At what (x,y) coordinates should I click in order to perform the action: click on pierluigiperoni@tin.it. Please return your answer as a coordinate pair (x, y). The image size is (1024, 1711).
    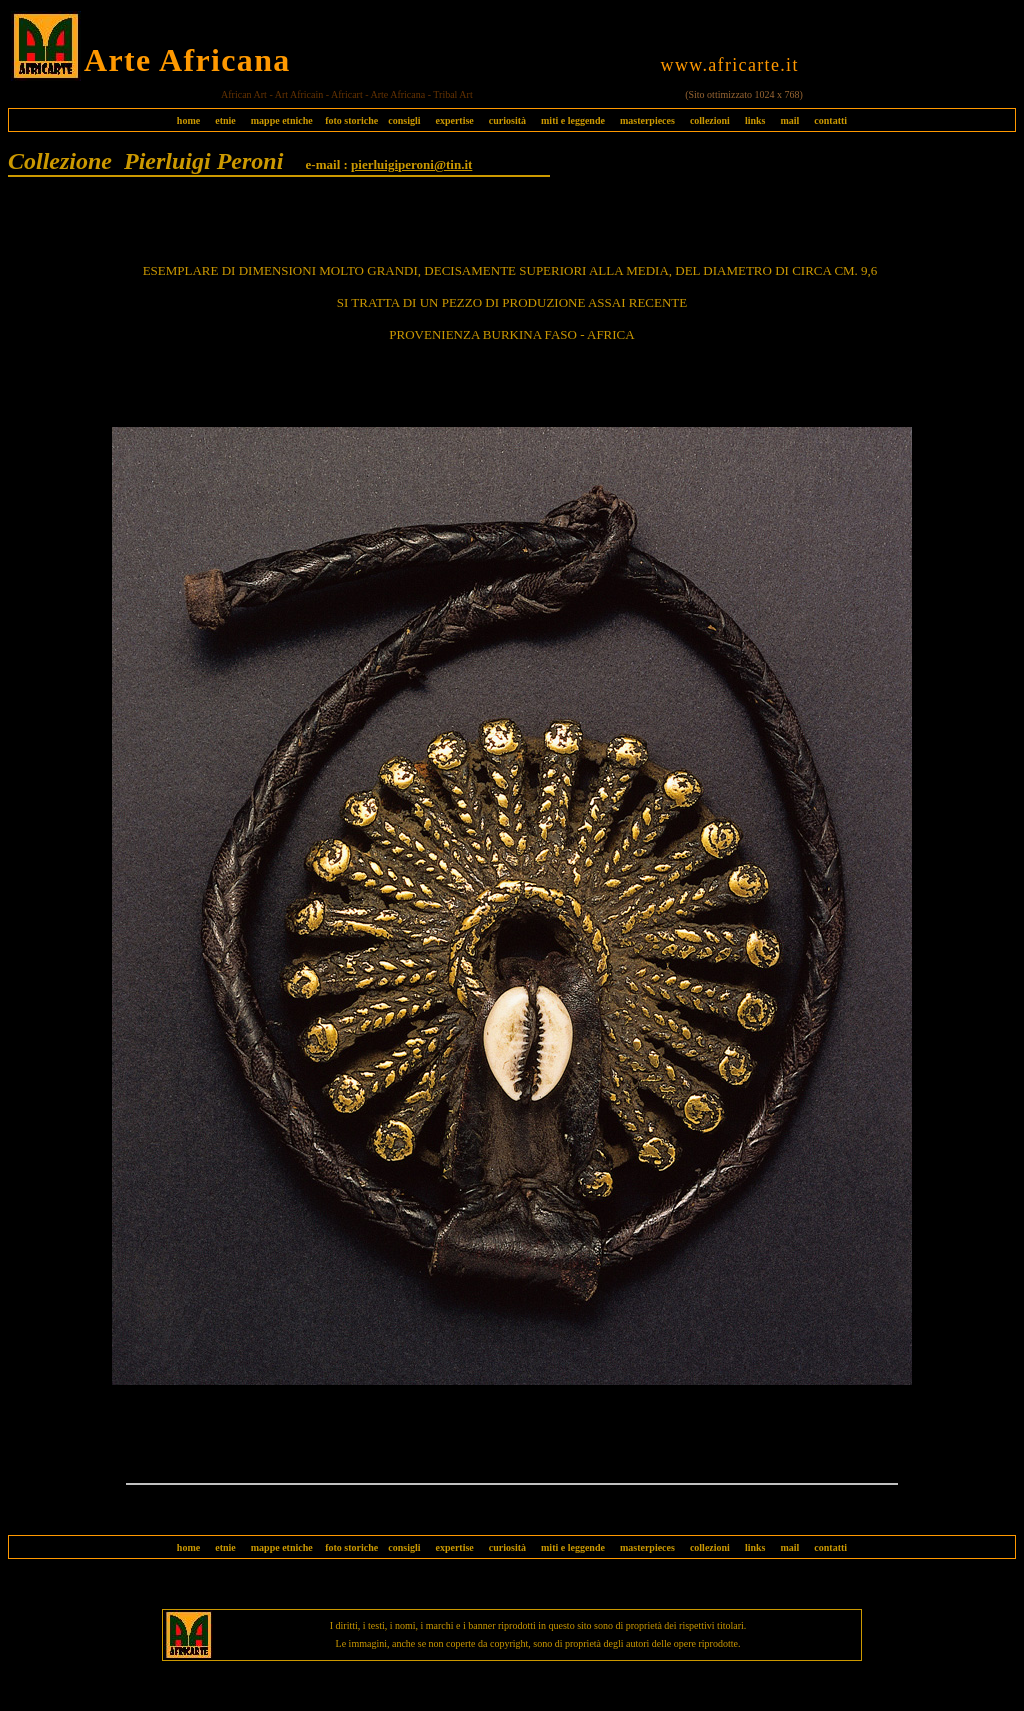
    Looking at the image, I should click on (411, 164).